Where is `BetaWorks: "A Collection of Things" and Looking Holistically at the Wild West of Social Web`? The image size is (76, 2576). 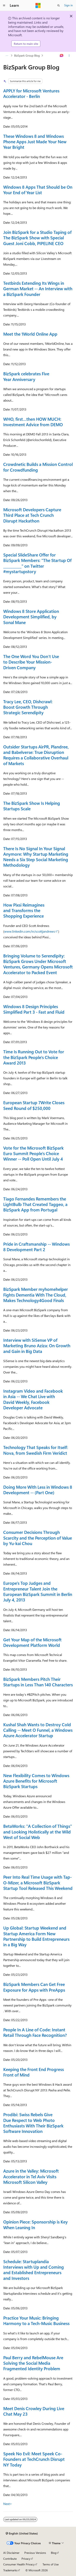 BetaWorks: "A Collection of Things" and Looking Holistically at the Wild West of Social Web is located at coordinates (37, 1831).